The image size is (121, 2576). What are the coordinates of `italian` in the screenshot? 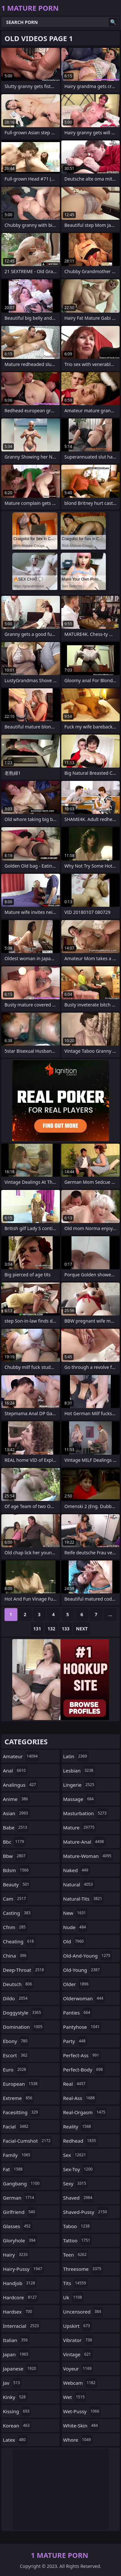 It's located at (16, 2340).